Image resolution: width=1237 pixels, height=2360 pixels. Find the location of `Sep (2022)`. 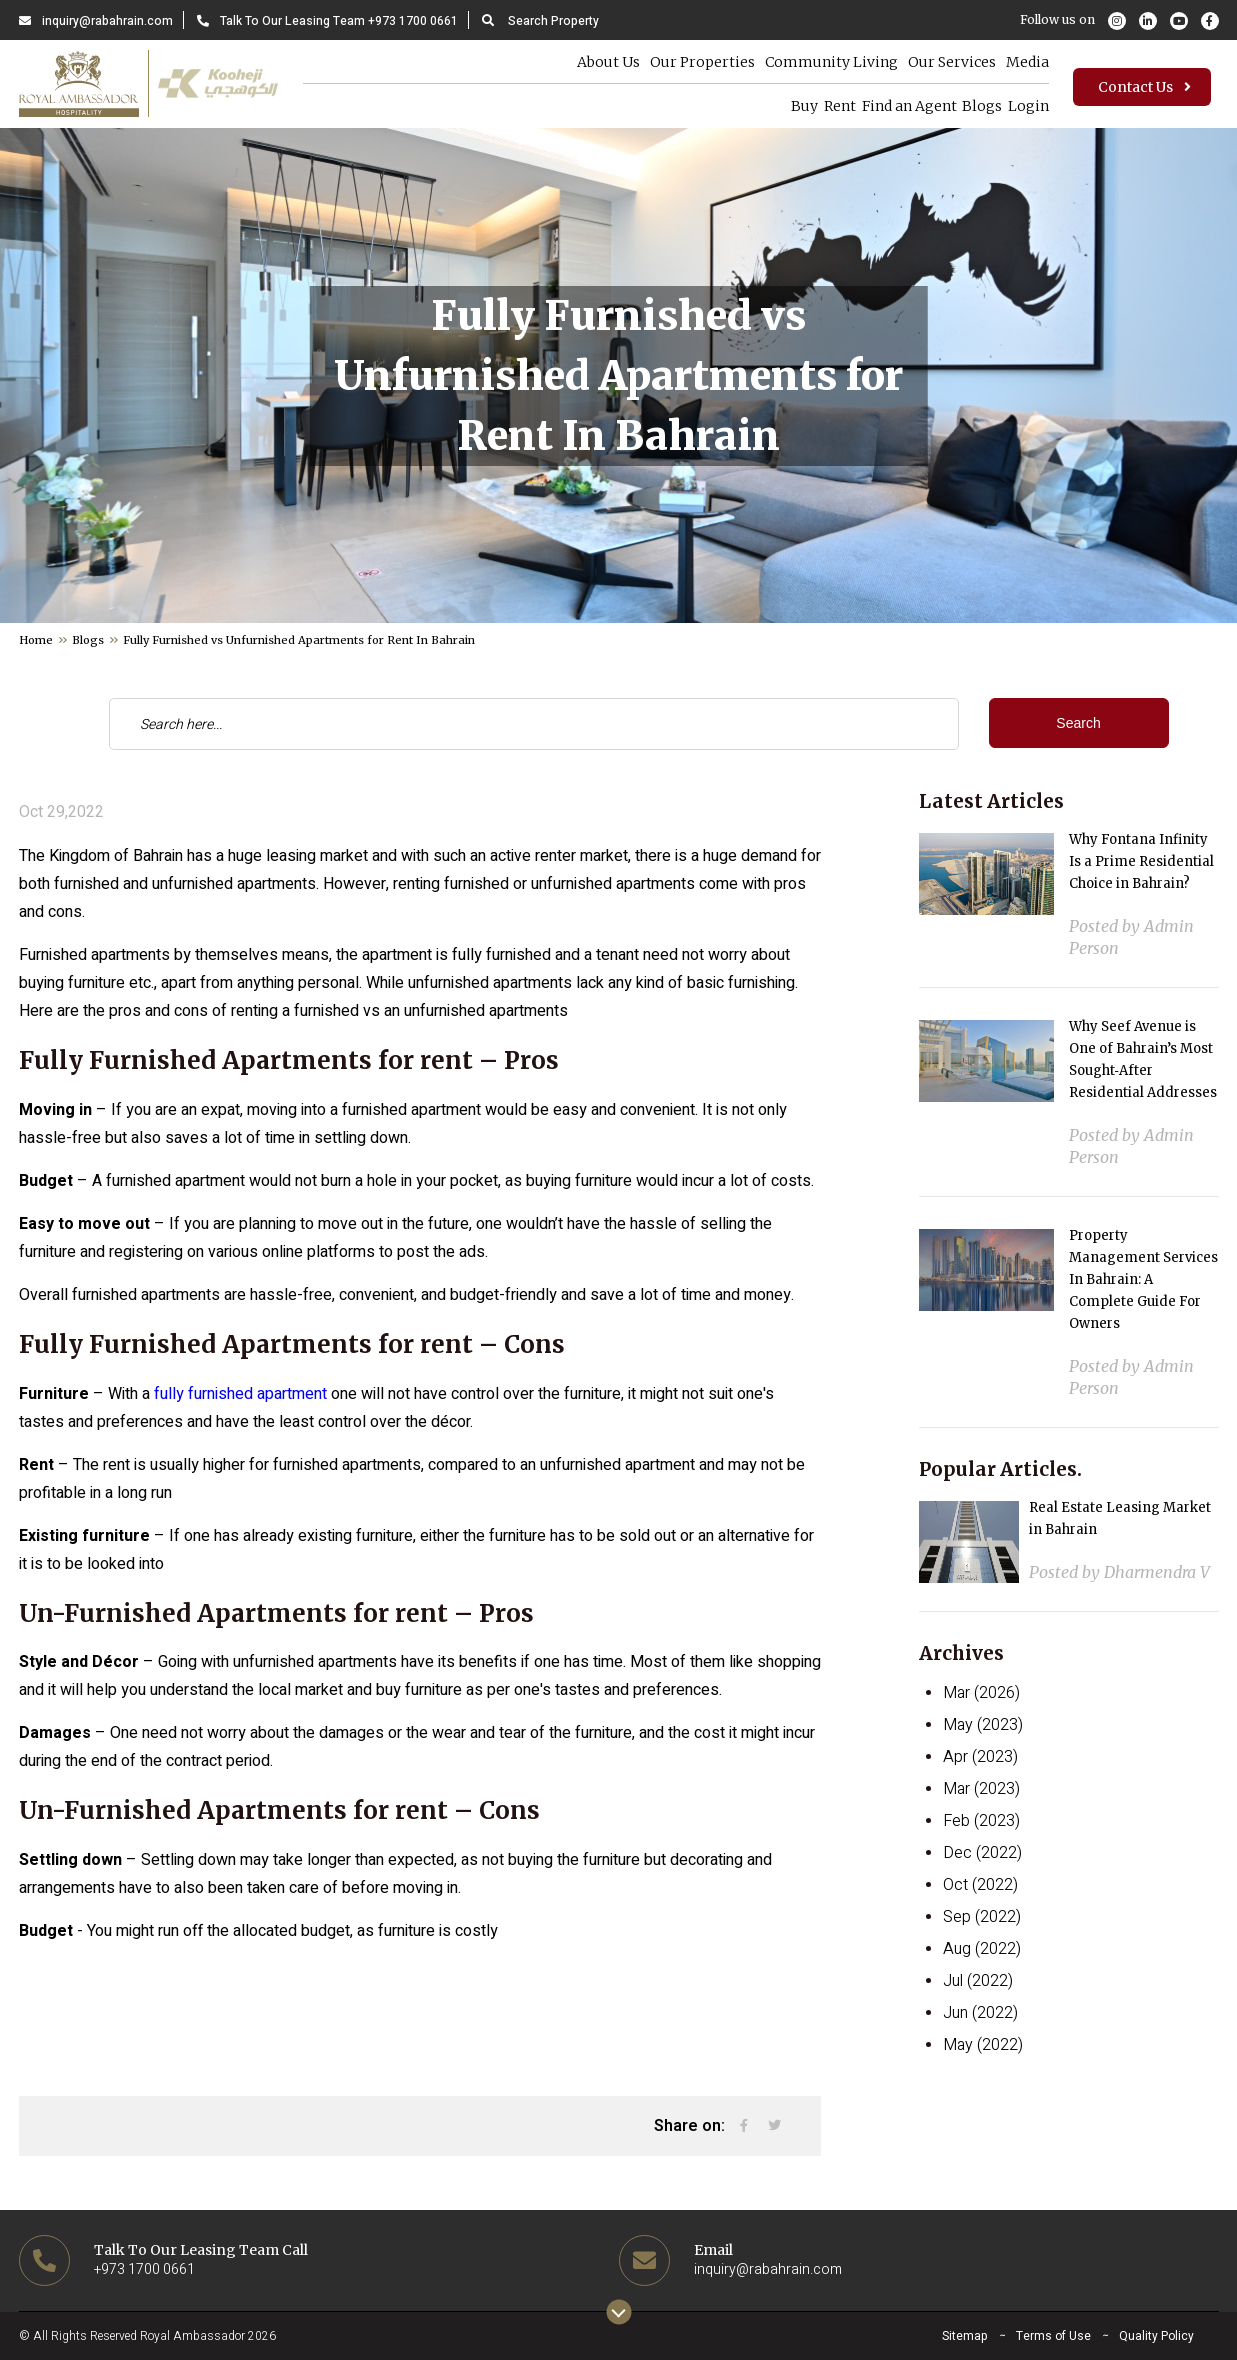

Sep (2022) is located at coordinates (982, 1917).